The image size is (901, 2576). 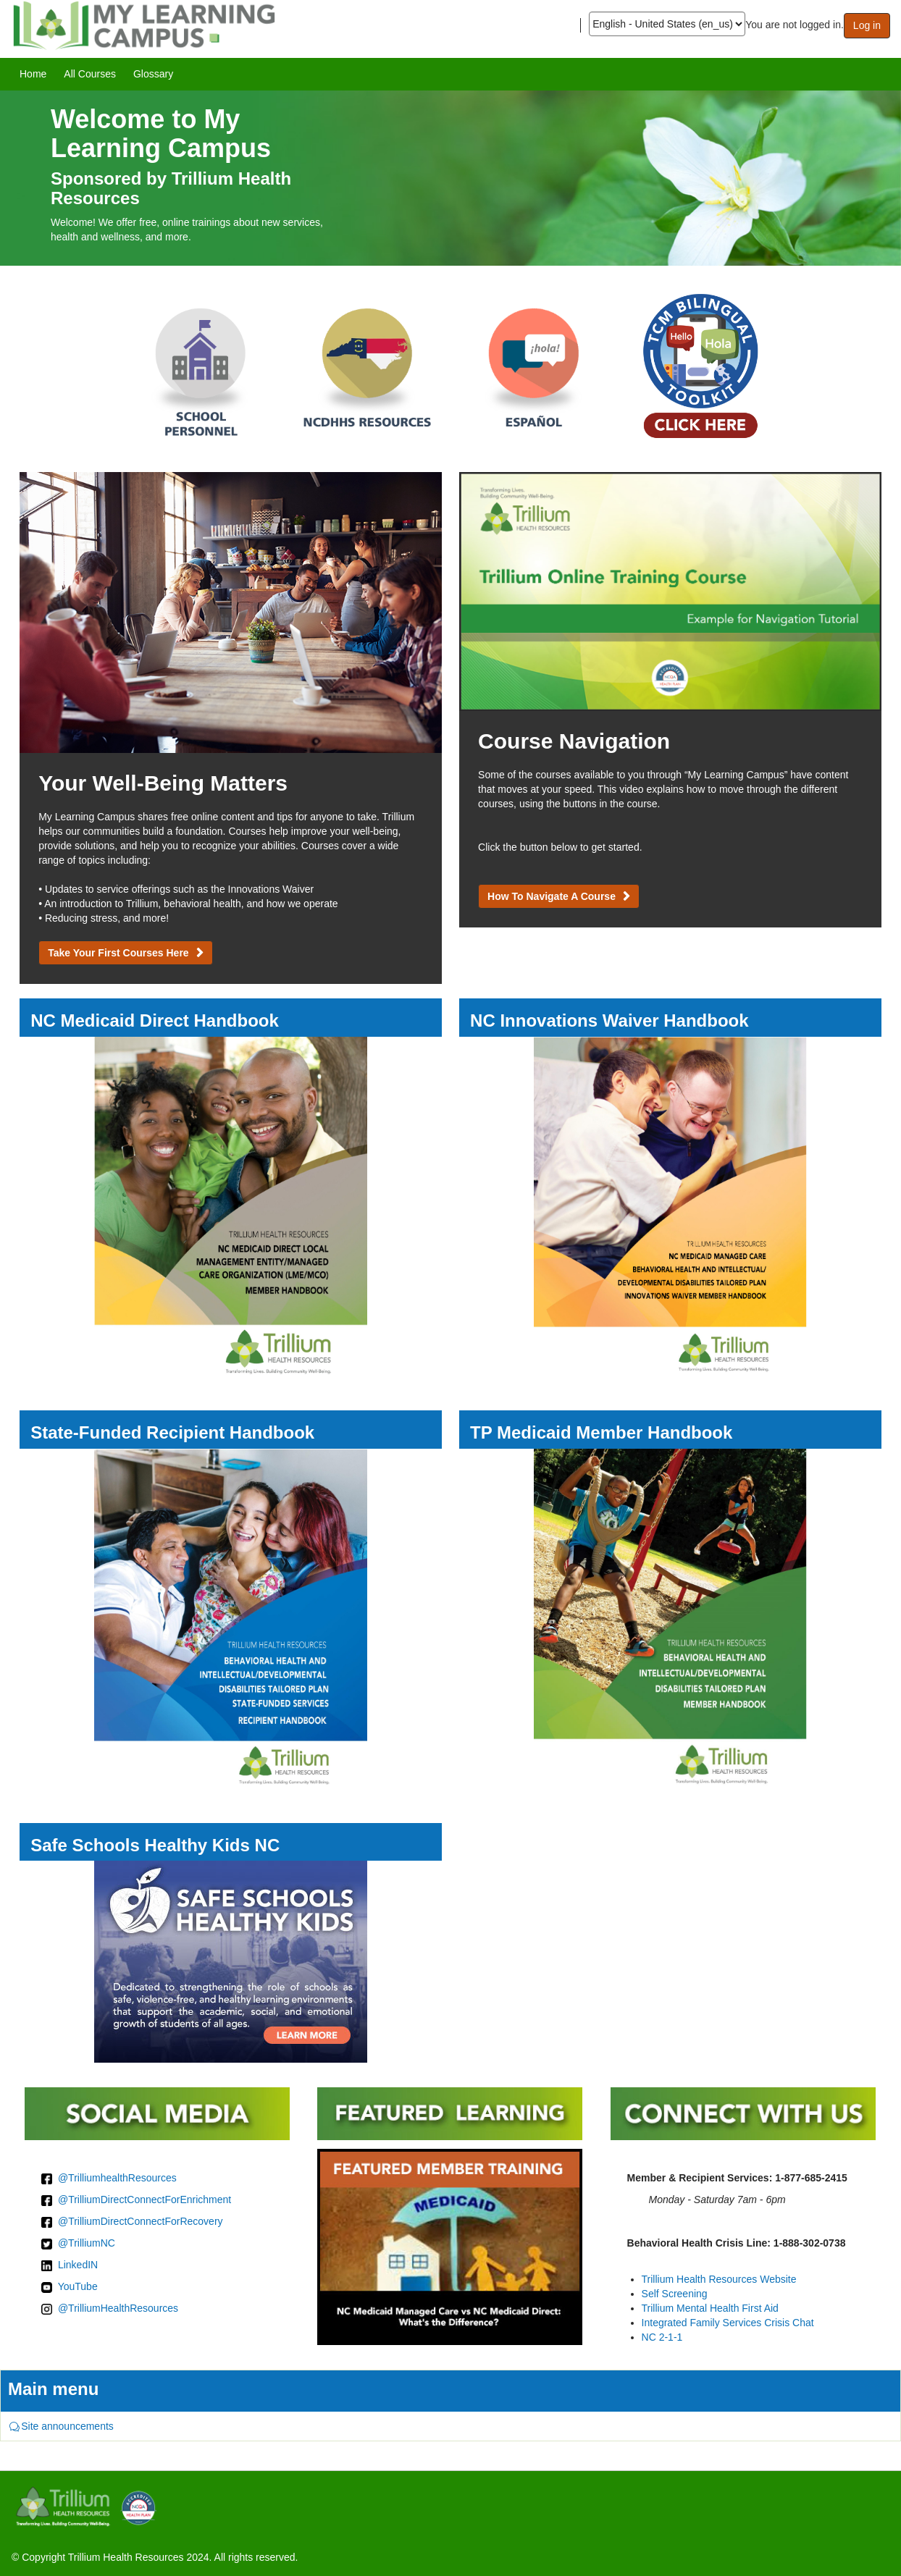 What do you see at coordinates (719, 2279) in the screenshot?
I see `Trillium Health Resources Website` at bounding box center [719, 2279].